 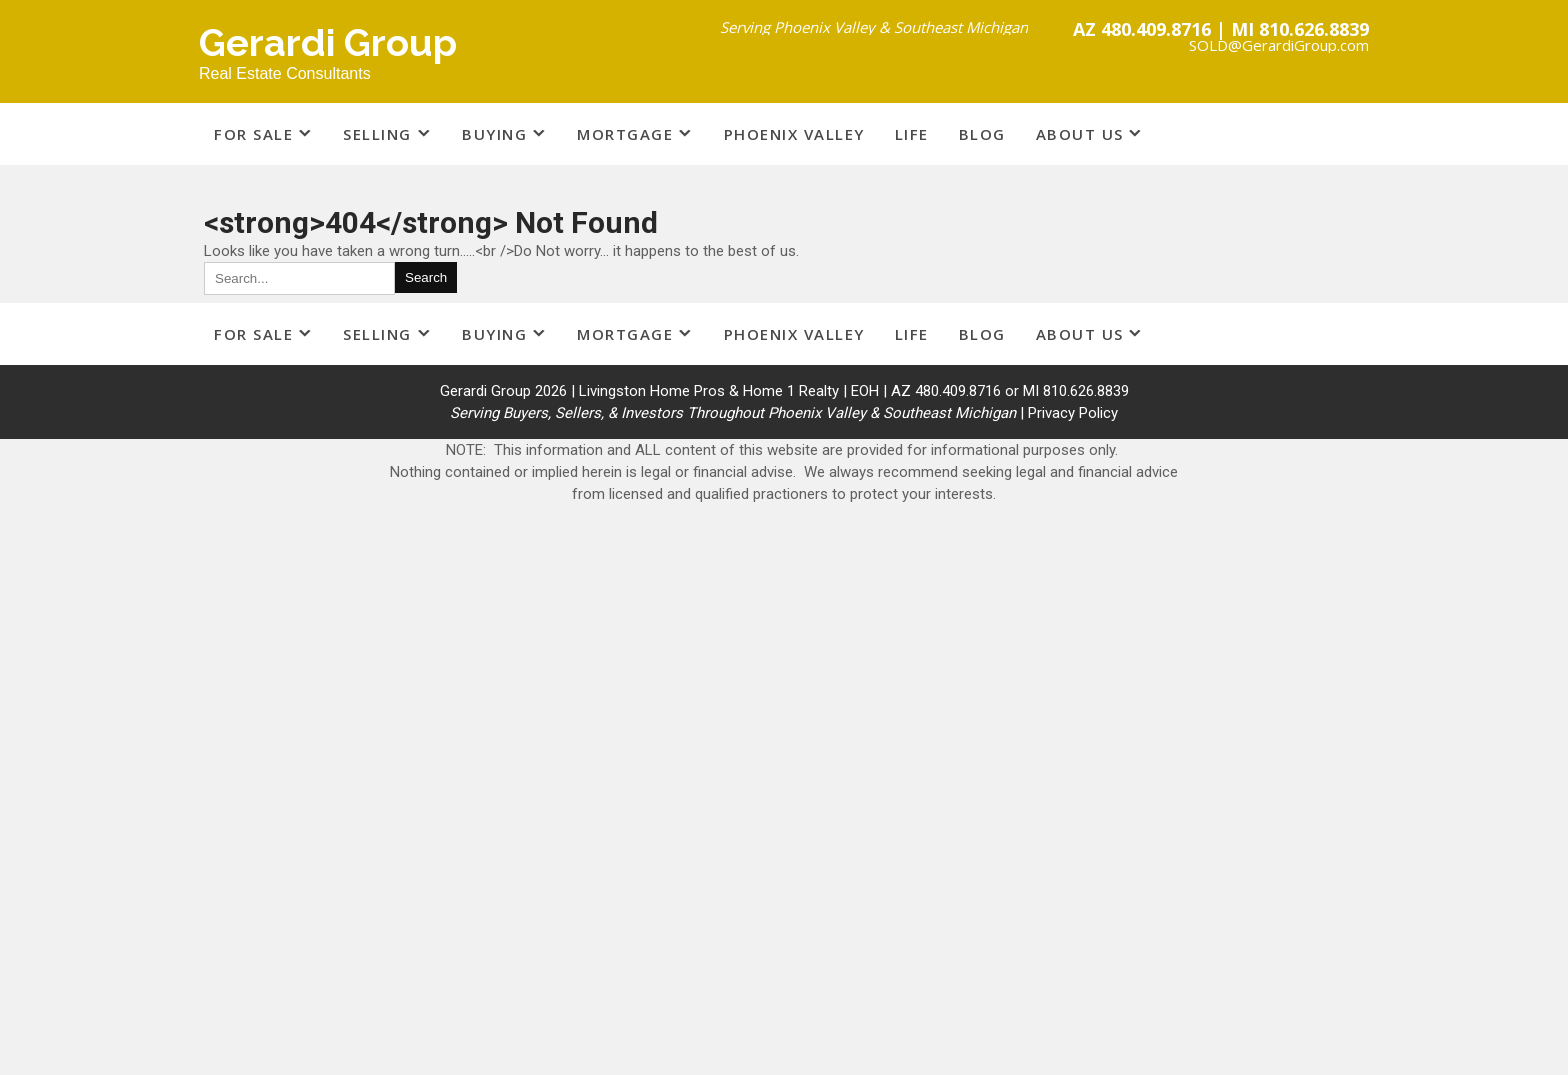 I want to click on About Us, so click(x=1080, y=134).